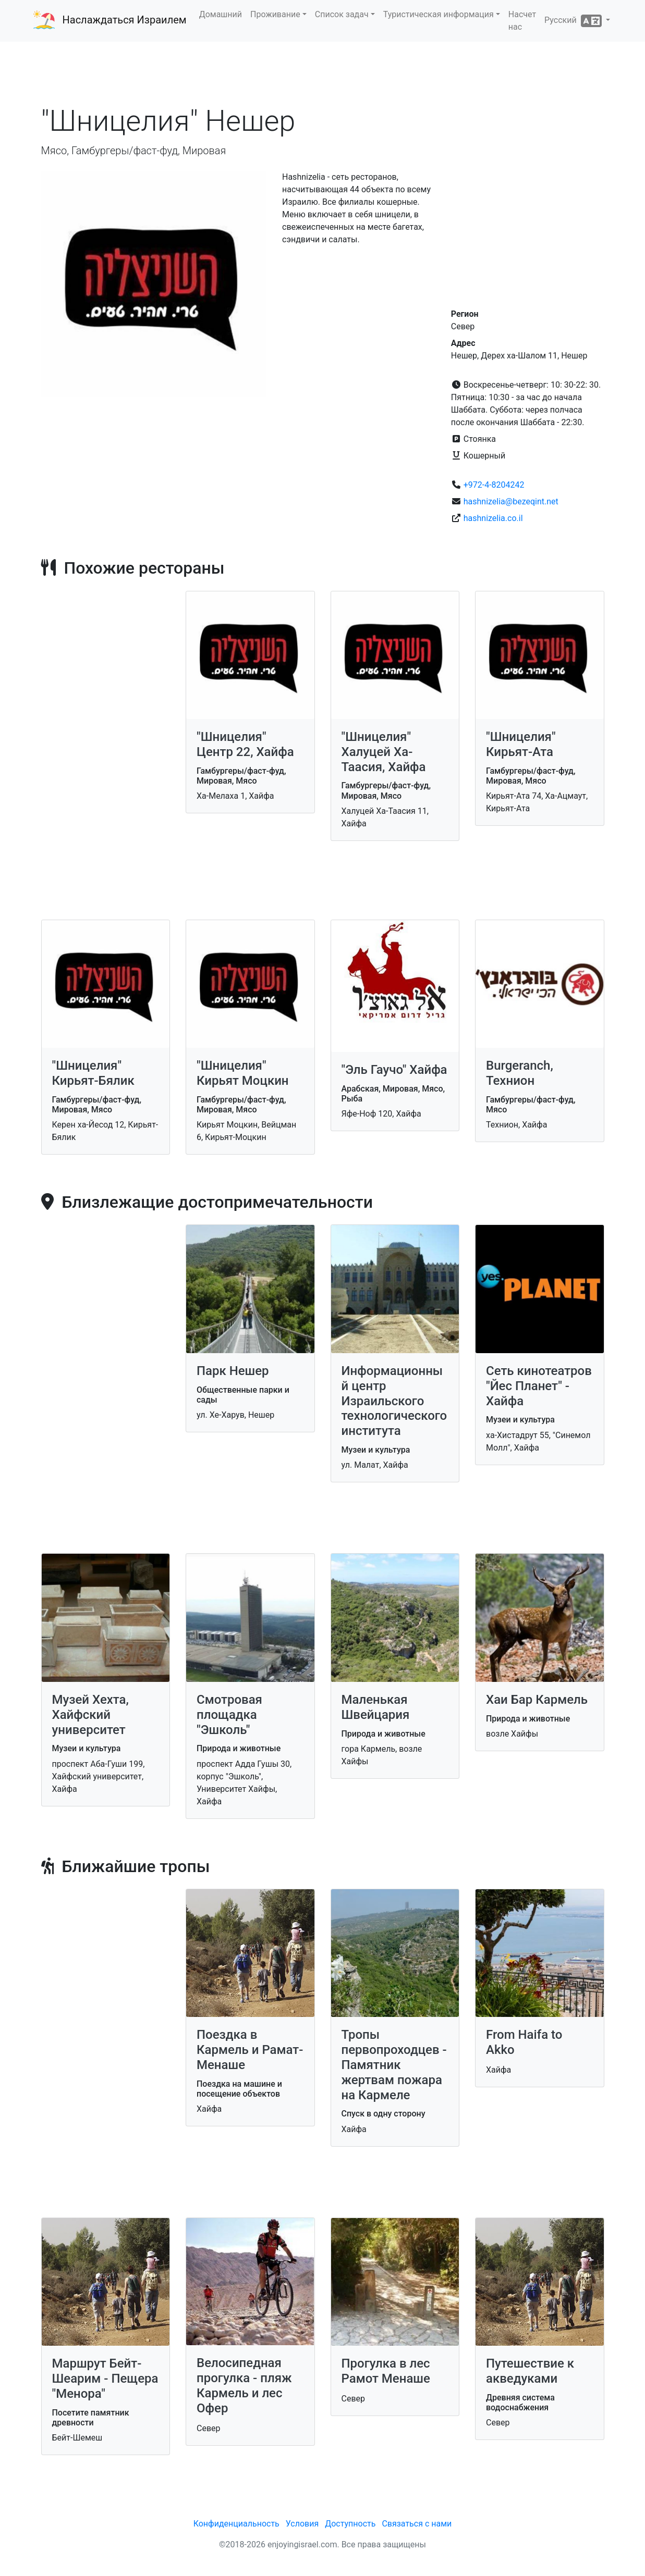  I want to click on Список задач [button], so click(342, 14).